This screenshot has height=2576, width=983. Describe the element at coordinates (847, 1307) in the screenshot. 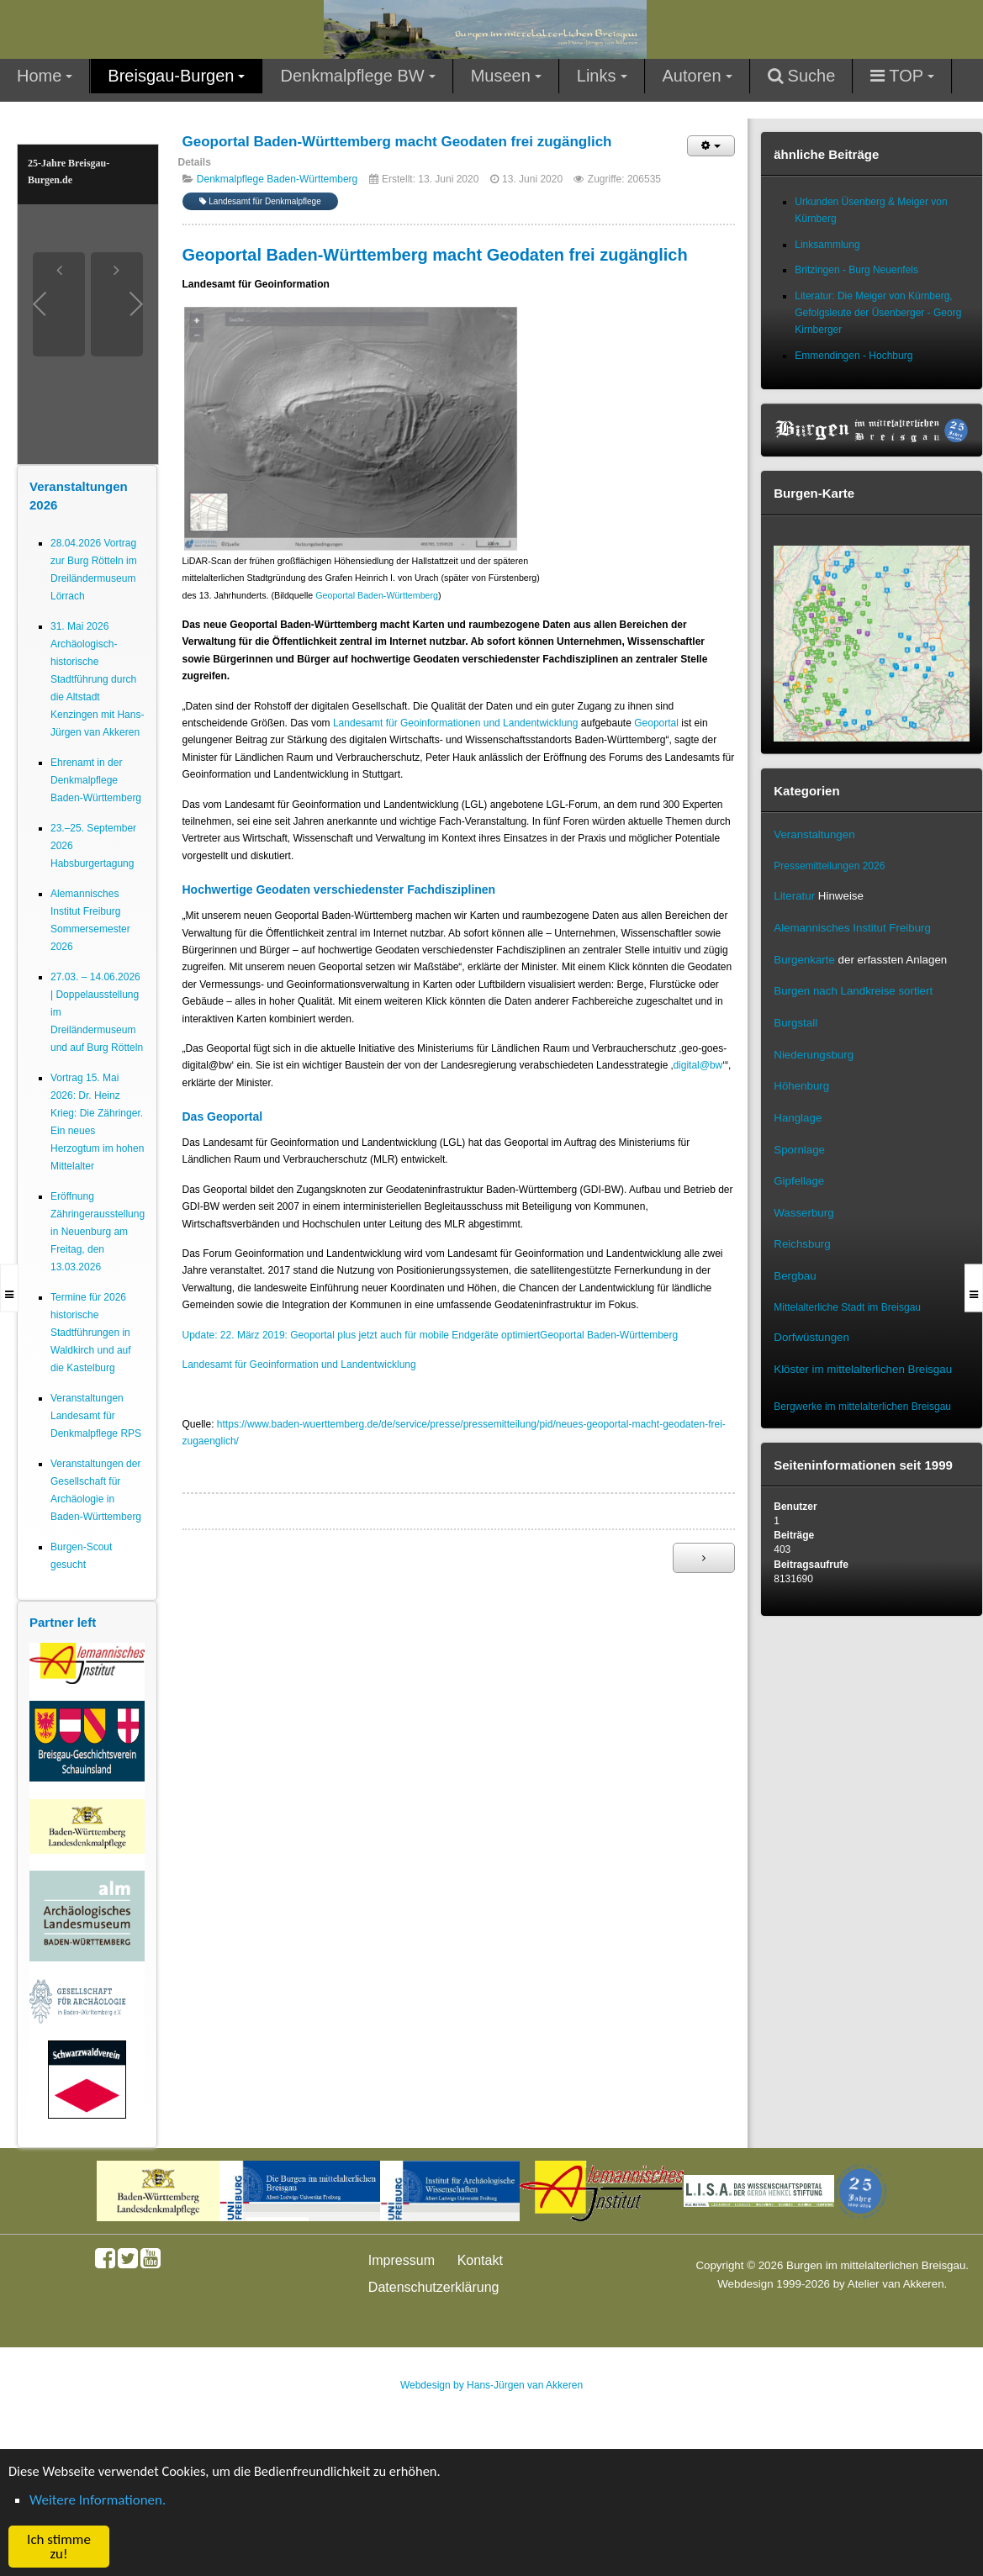

I see `Mittelalterliche Stadt im Breisgau` at that location.